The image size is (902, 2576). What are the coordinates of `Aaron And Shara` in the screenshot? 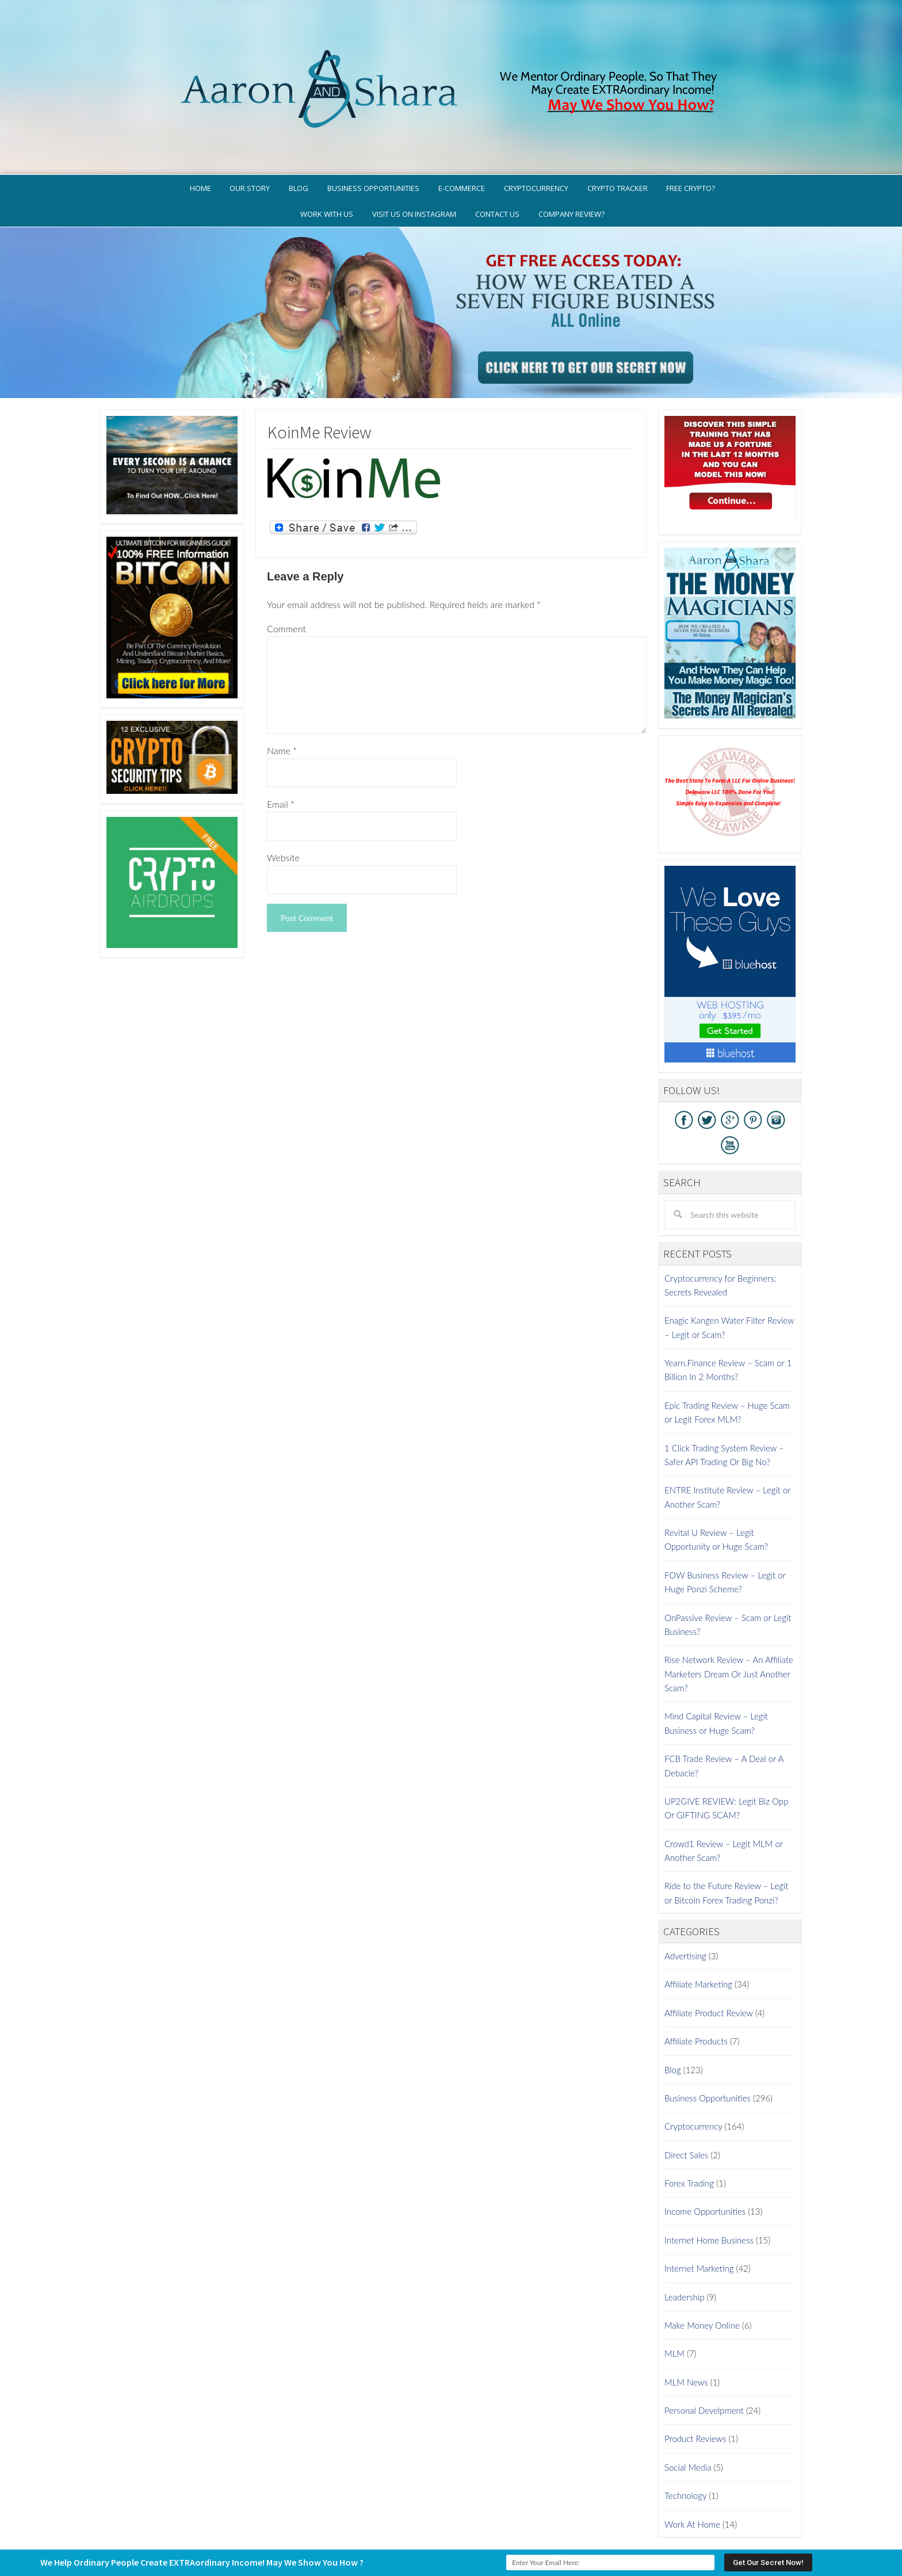 It's located at (451, 50).